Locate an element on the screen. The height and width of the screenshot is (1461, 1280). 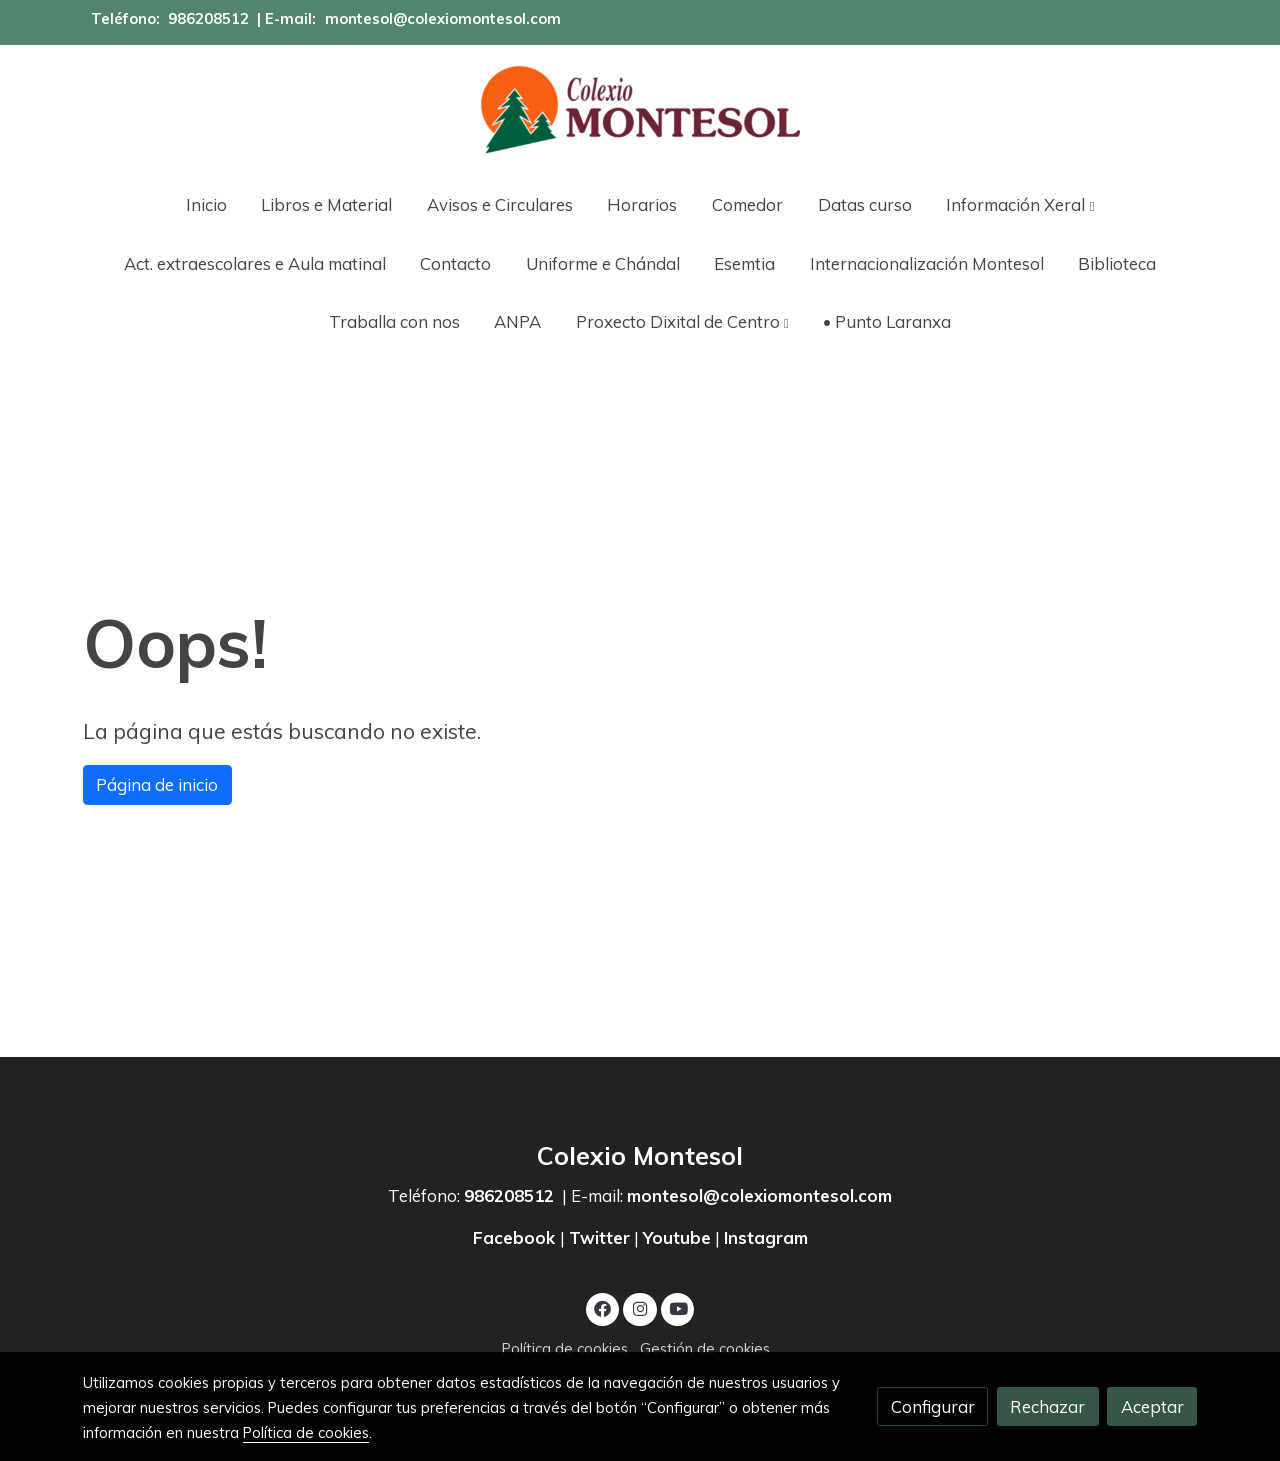
Youtube is located at coordinates (677, 1237).